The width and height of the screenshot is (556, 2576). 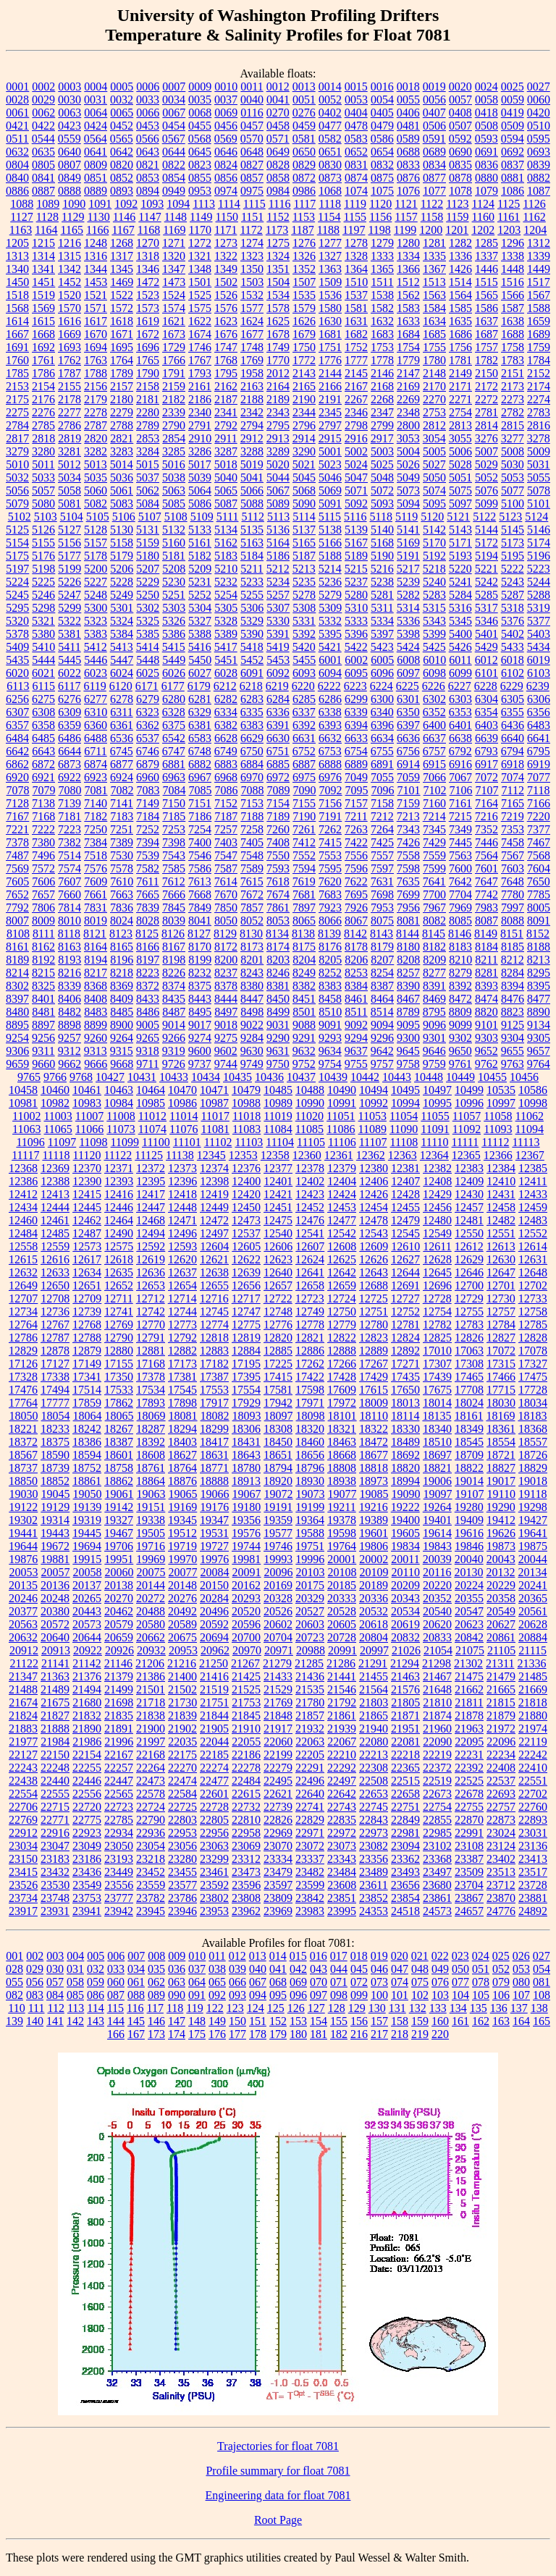 I want to click on 11012, so click(x=152, y=1116).